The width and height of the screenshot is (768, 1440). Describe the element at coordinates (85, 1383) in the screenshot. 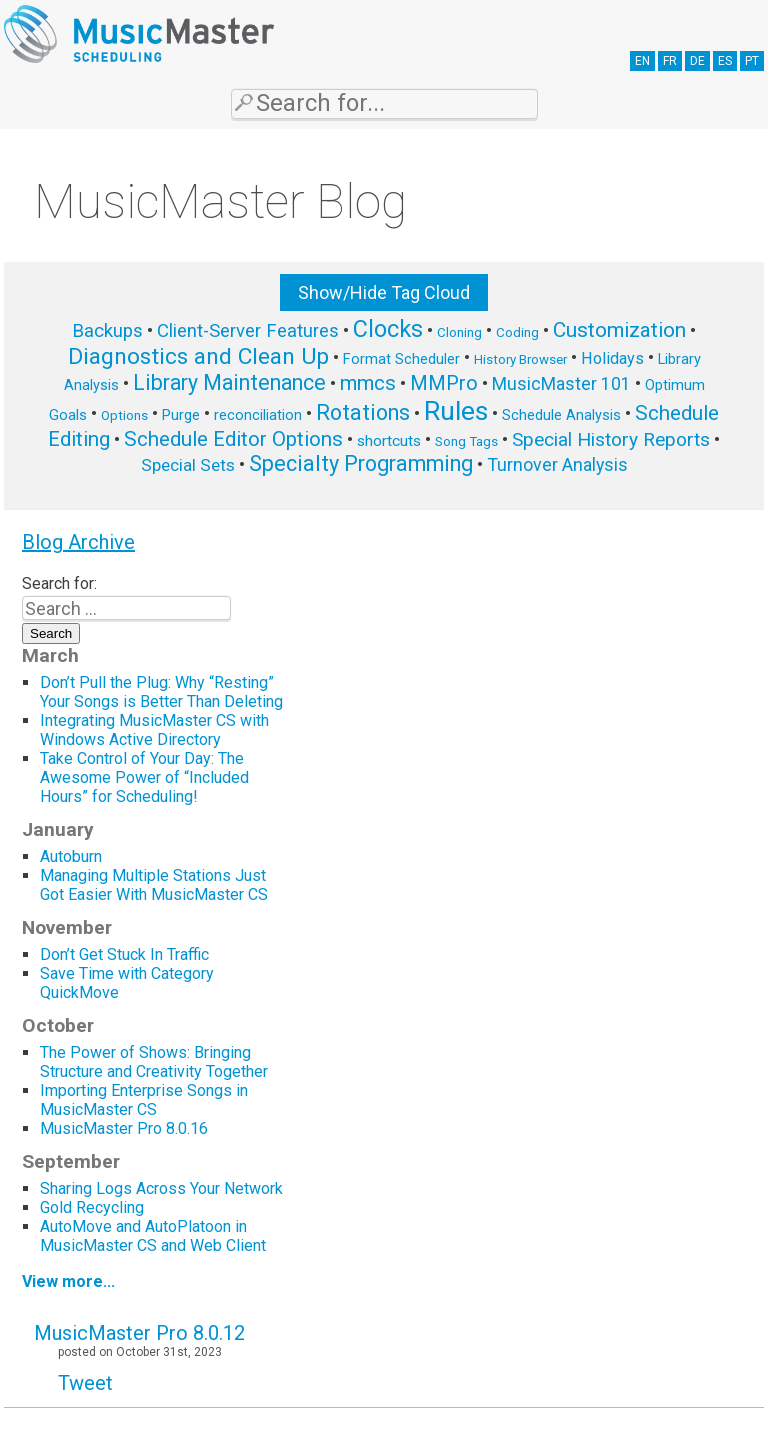

I see `Tweet` at that location.